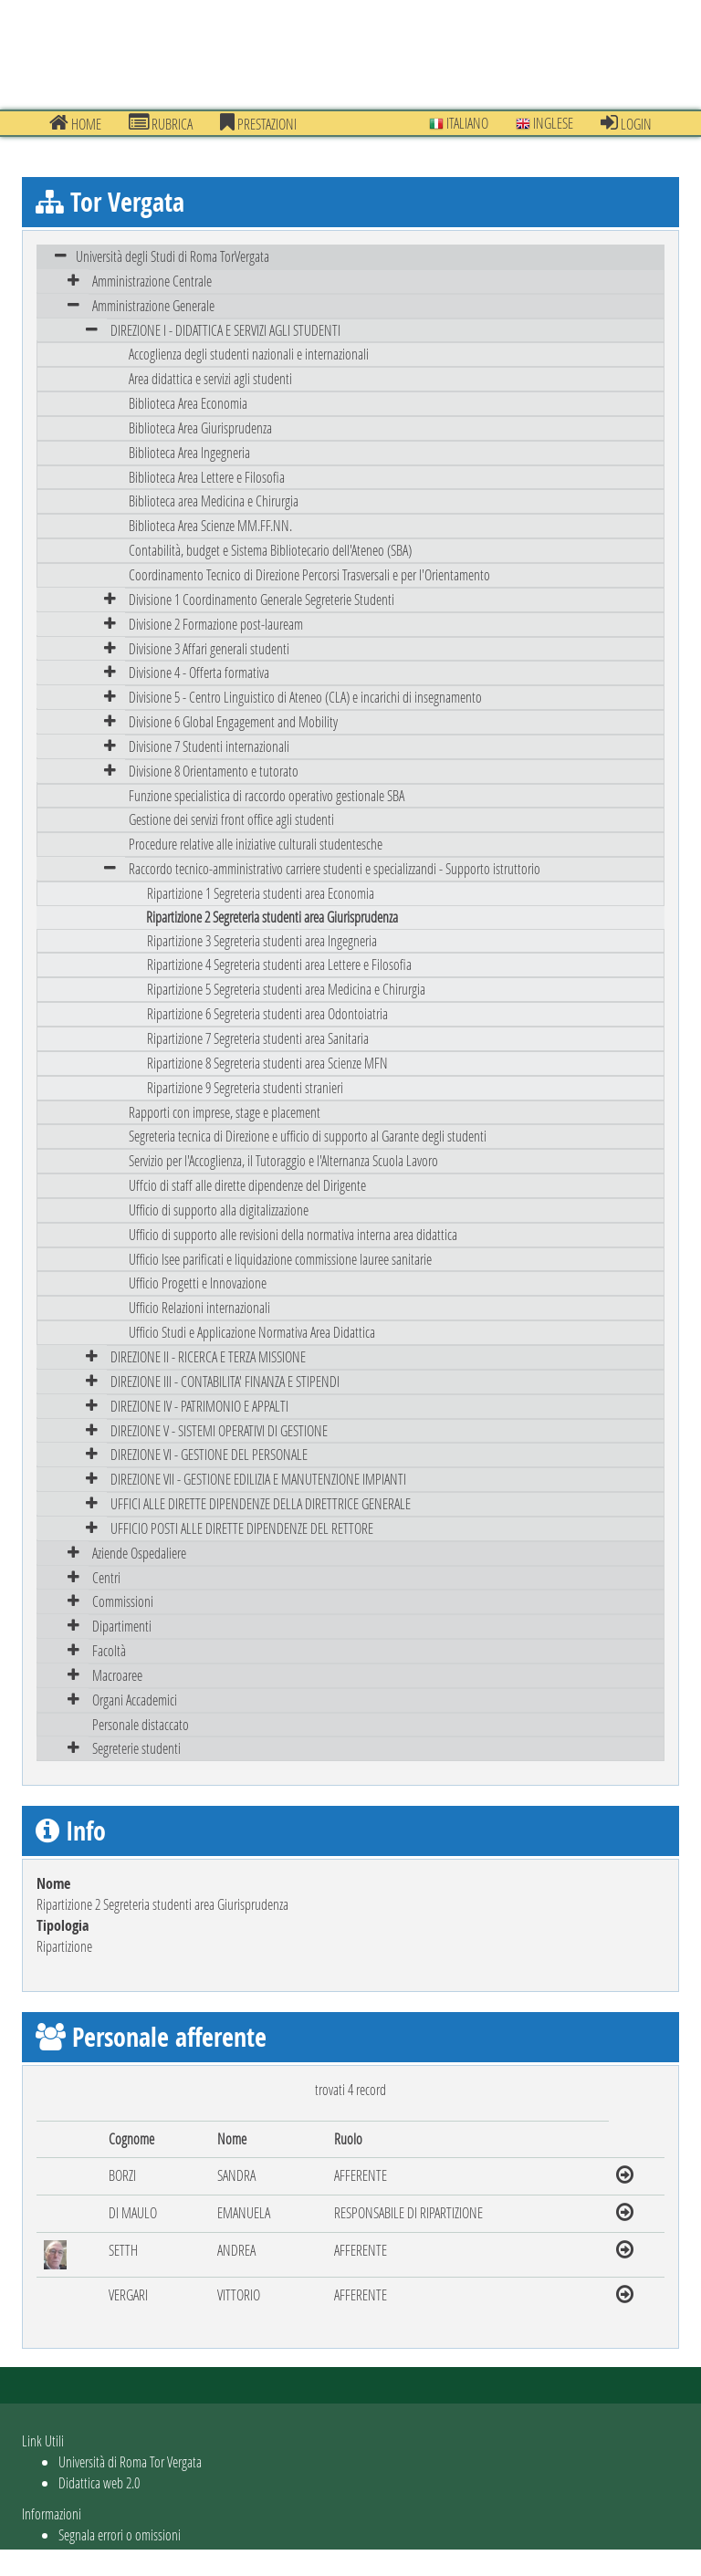 The height and width of the screenshot is (2576, 701). Describe the element at coordinates (199, 1405) in the screenshot. I see `DIREZIONE IV - PATRIMONIO E APPALTI` at that location.